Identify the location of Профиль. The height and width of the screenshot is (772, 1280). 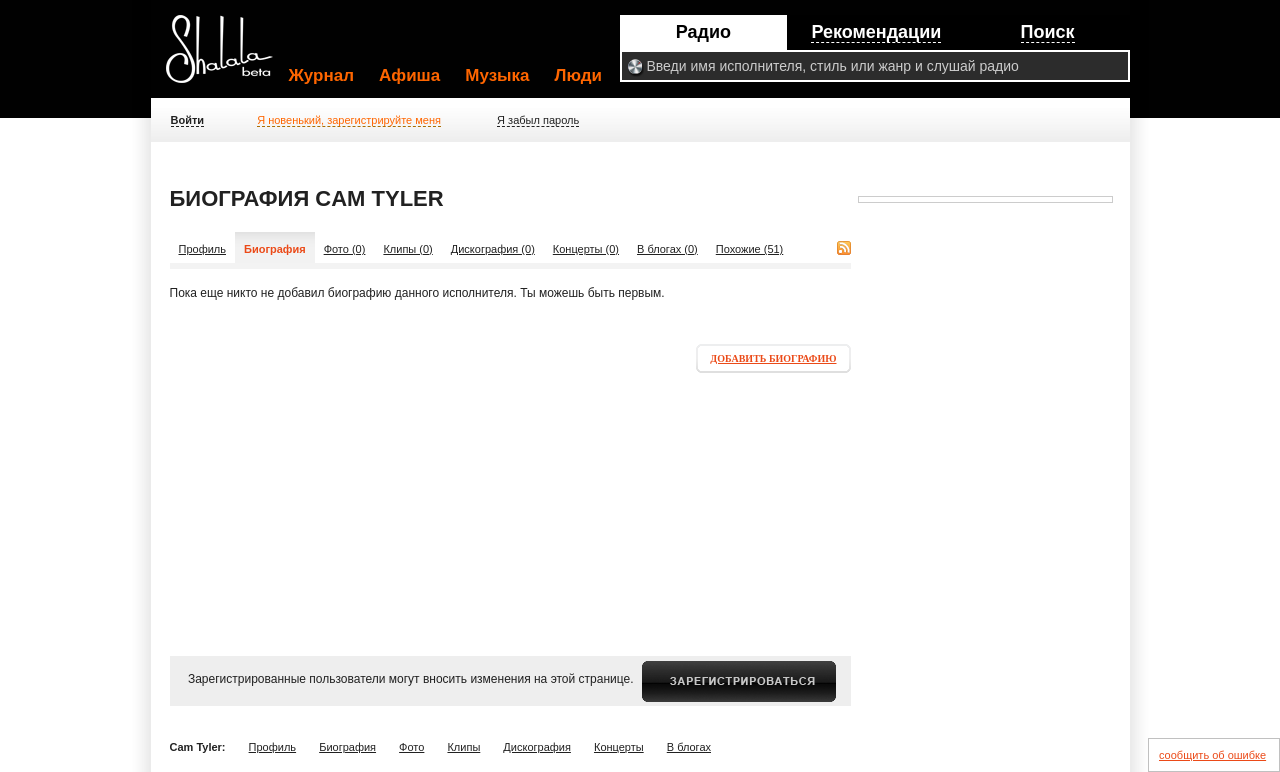
(203, 249).